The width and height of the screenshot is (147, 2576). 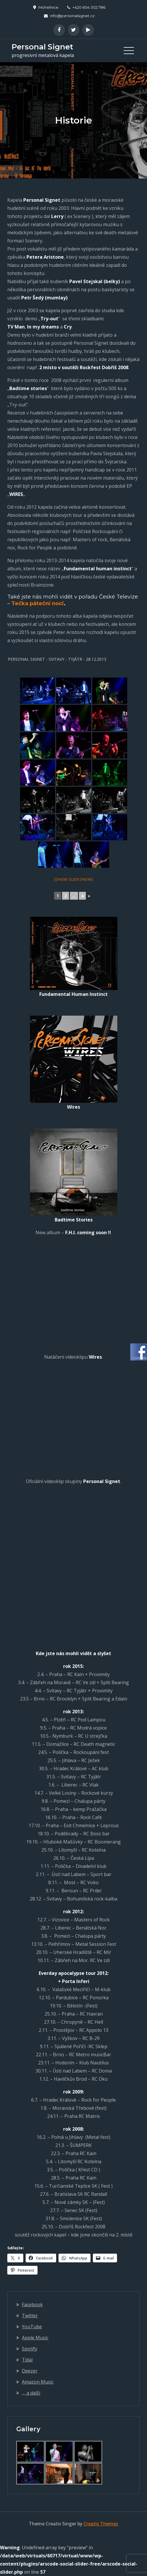 I want to click on [Show slideshow], so click(x=73, y=879).